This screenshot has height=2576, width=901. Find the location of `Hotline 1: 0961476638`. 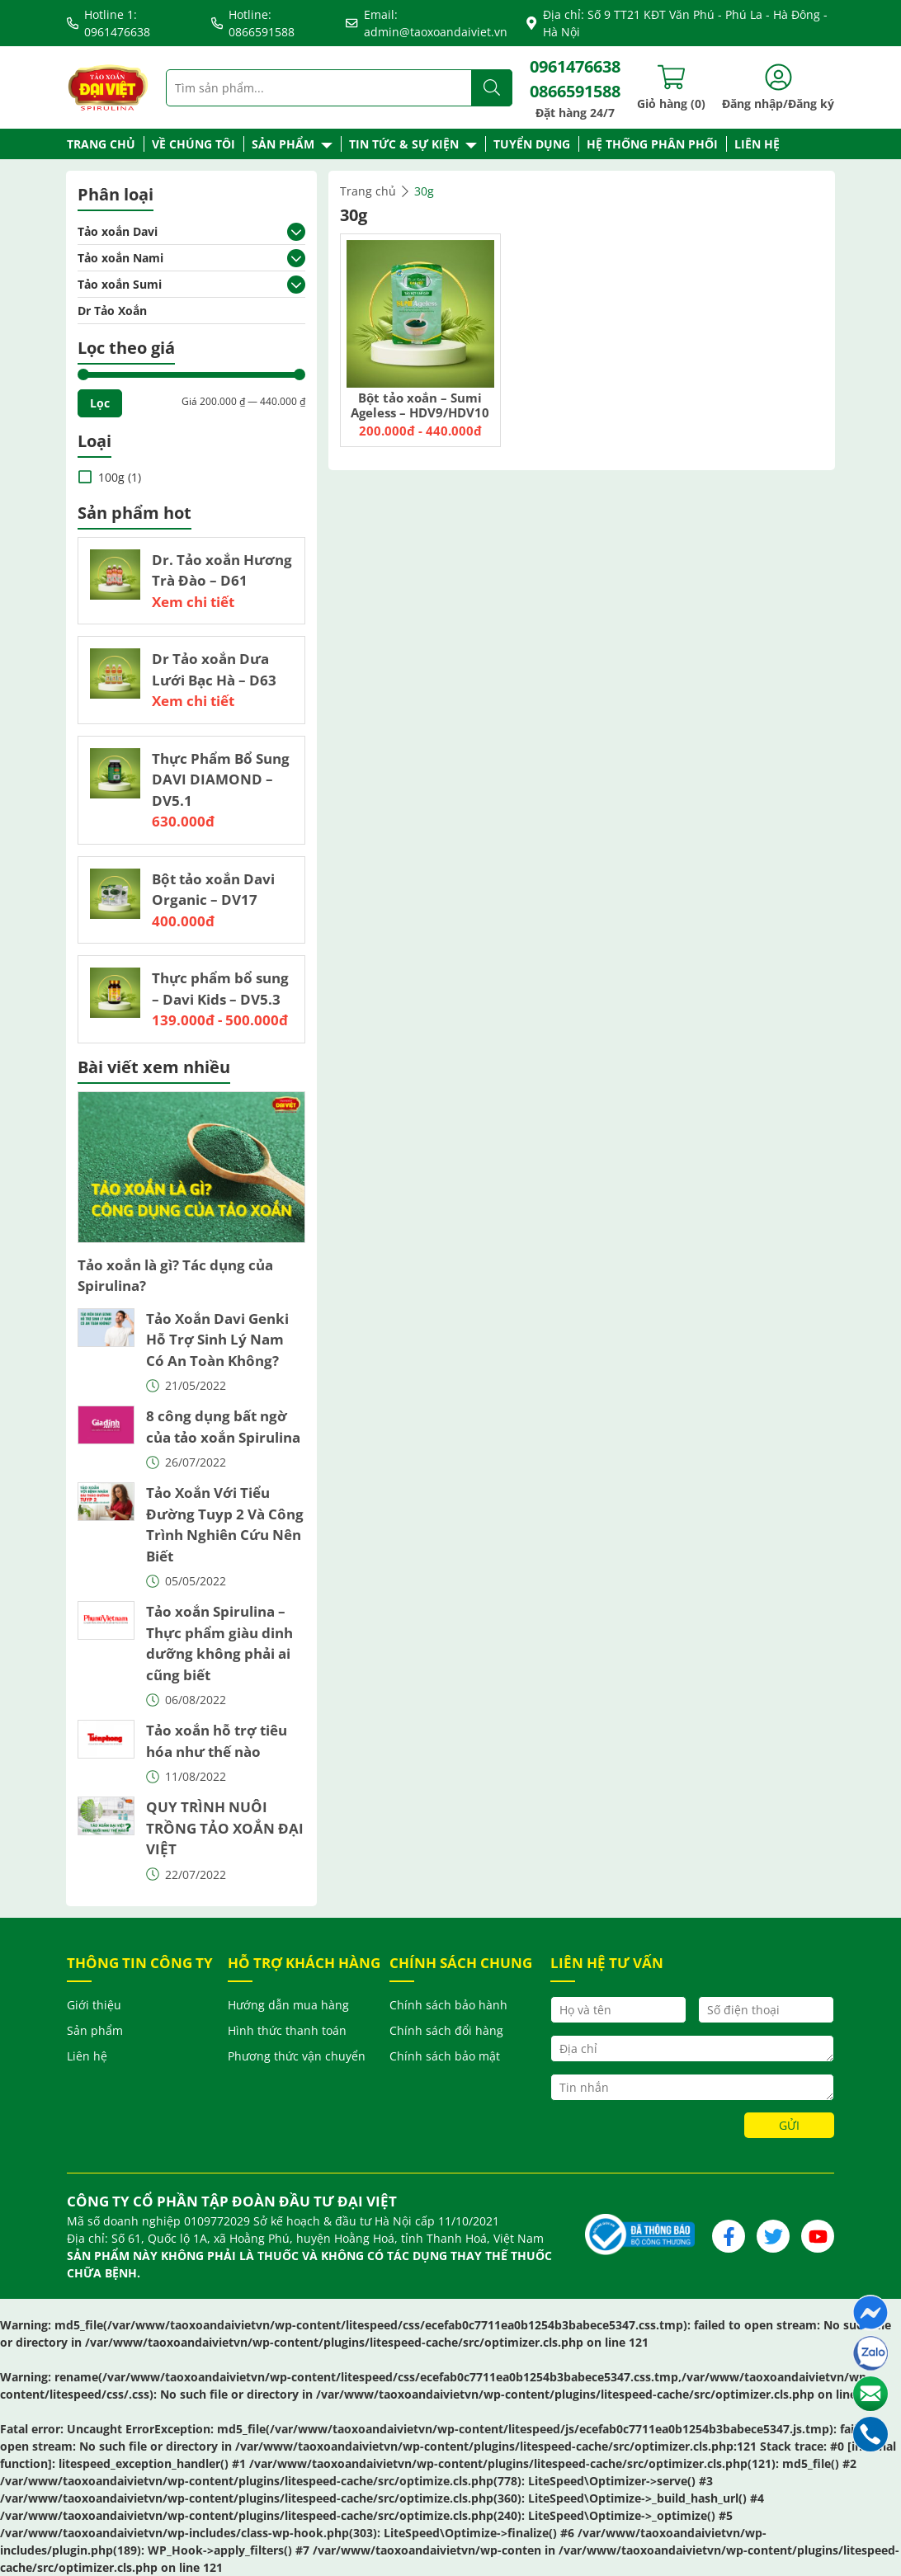

Hotline 1: 0961476638 is located at coordinates (108, 23).